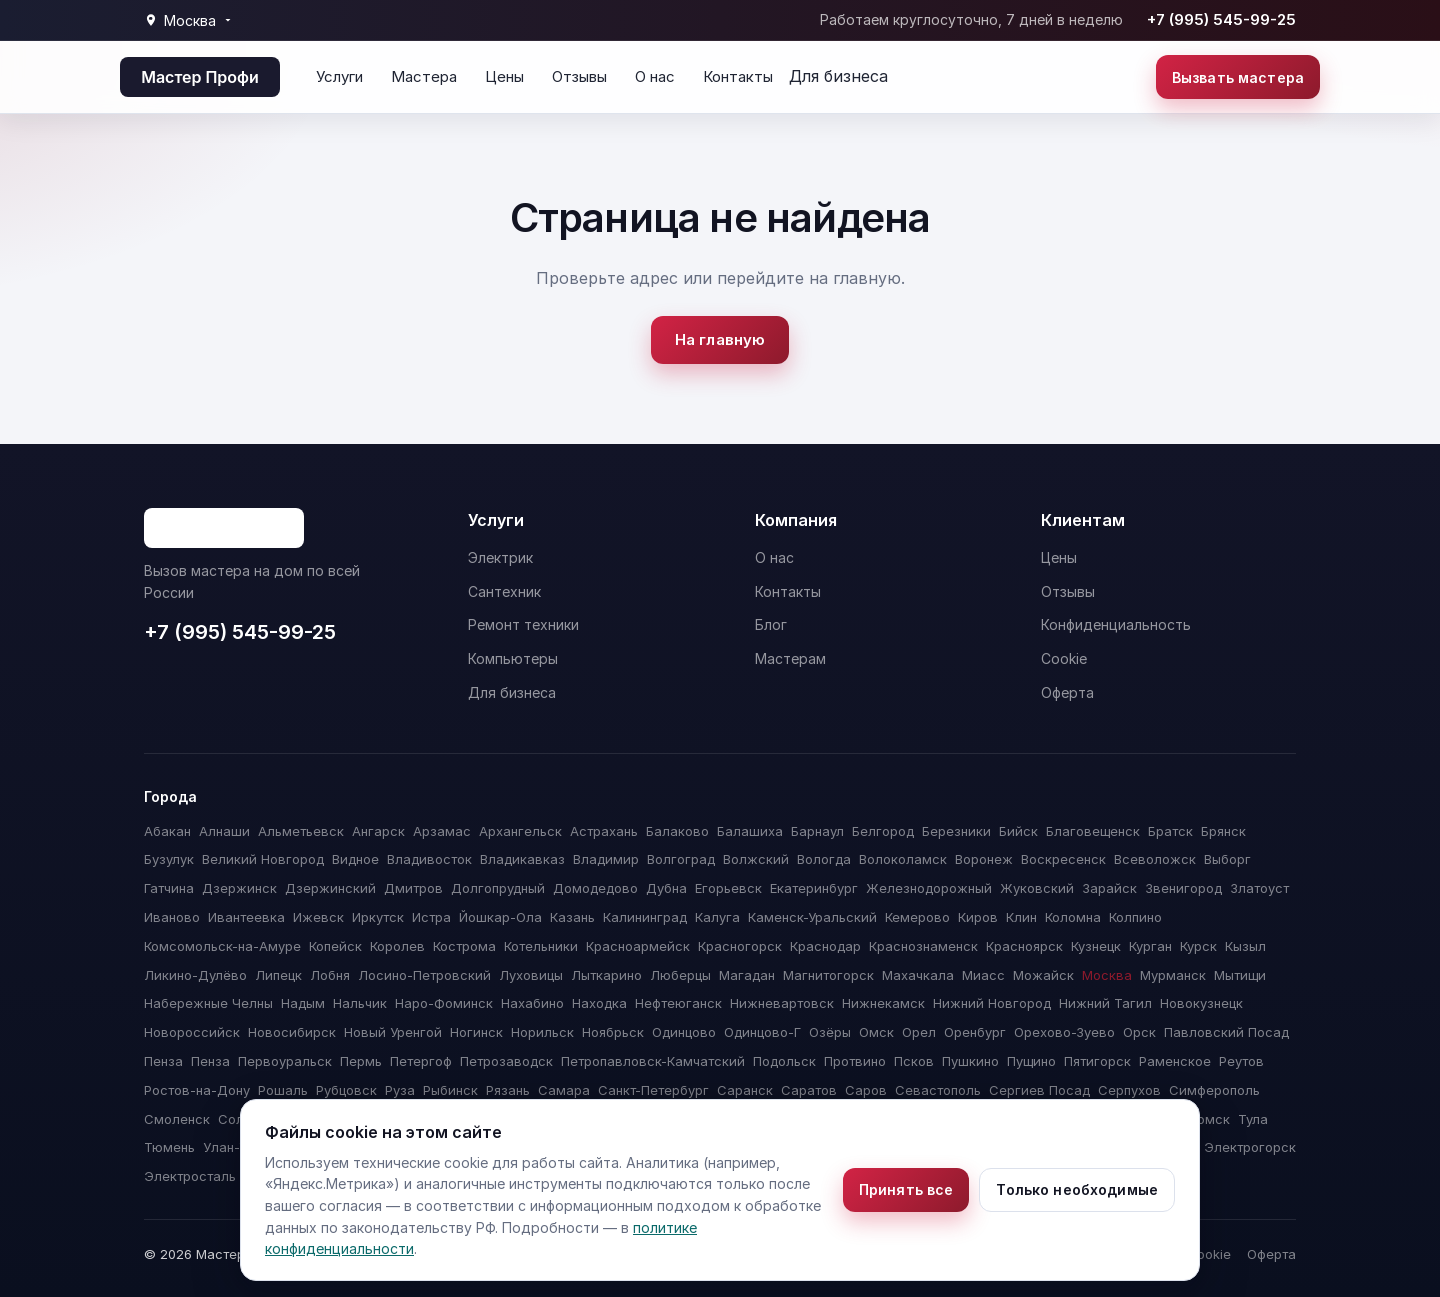 The height and width of the screenshot is (1297, 1440). Describe the element at coordinates (653, 1090) in the screenshot. I see `Санкт-Петербург` at that location.